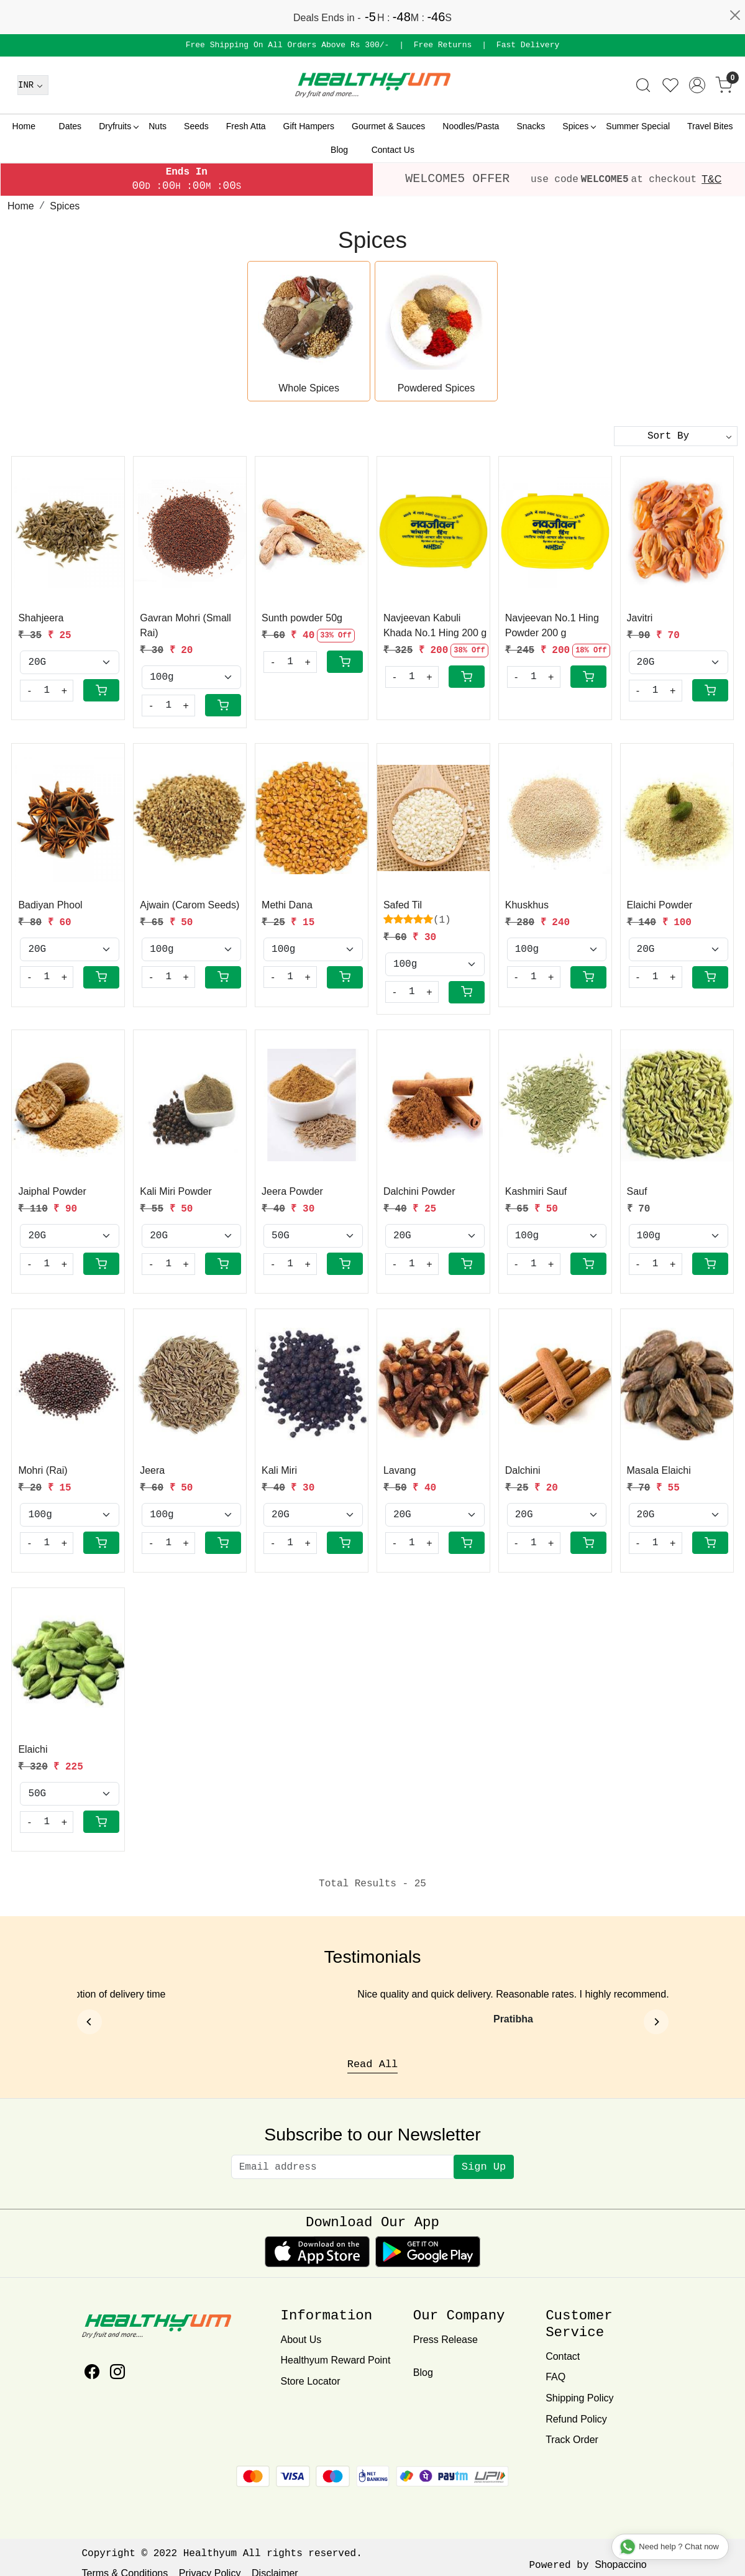 Image resolution: width=745 pixels, height=2576 pixels. What do you see at coordinates (523, 1470) in the screenshot?
I see `Dalchini` at bounding box center [523, 1470].